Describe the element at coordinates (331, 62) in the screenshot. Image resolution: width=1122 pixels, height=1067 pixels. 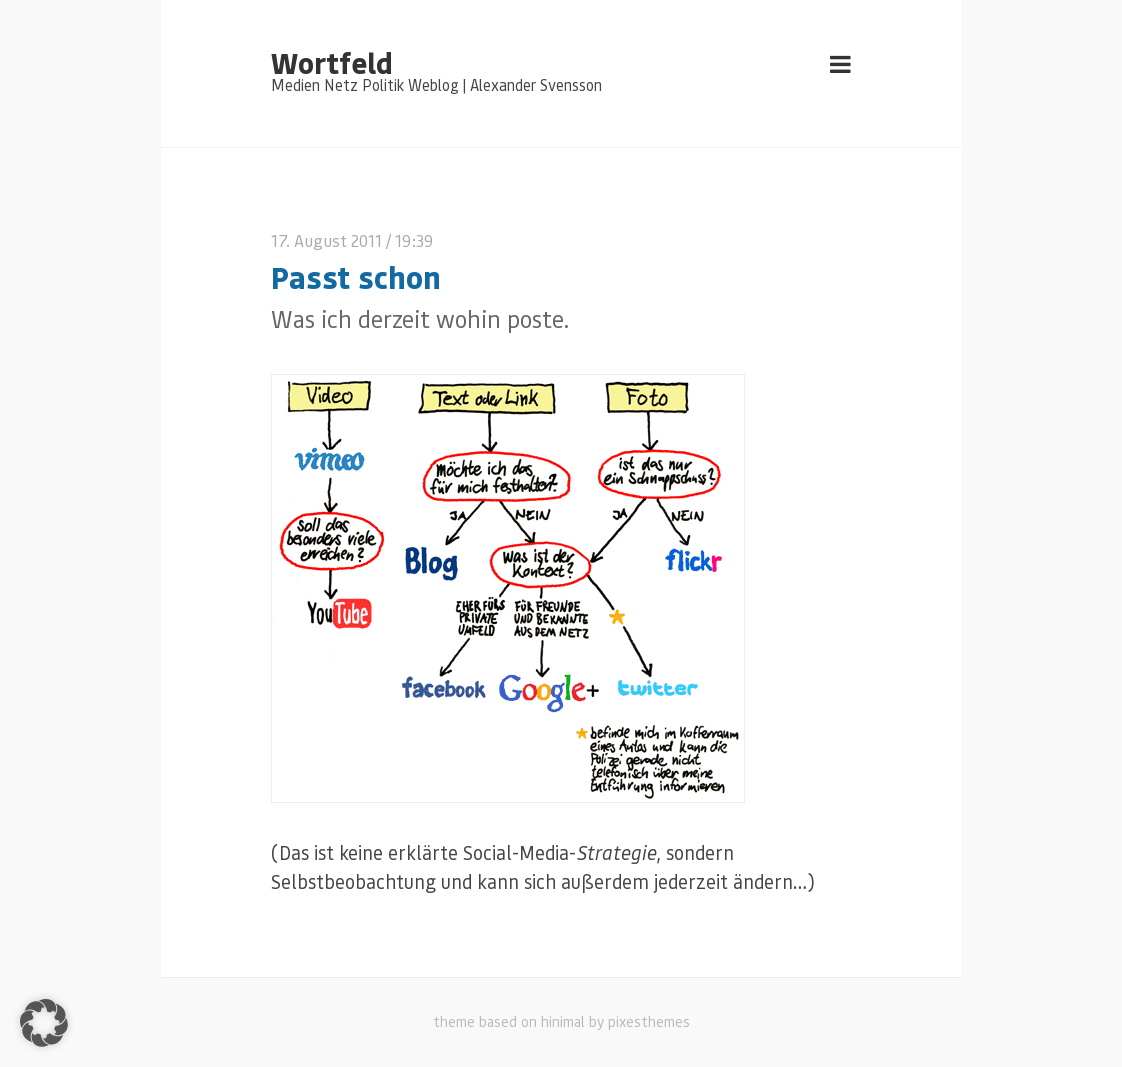
I see `Wortfeld` at that location.